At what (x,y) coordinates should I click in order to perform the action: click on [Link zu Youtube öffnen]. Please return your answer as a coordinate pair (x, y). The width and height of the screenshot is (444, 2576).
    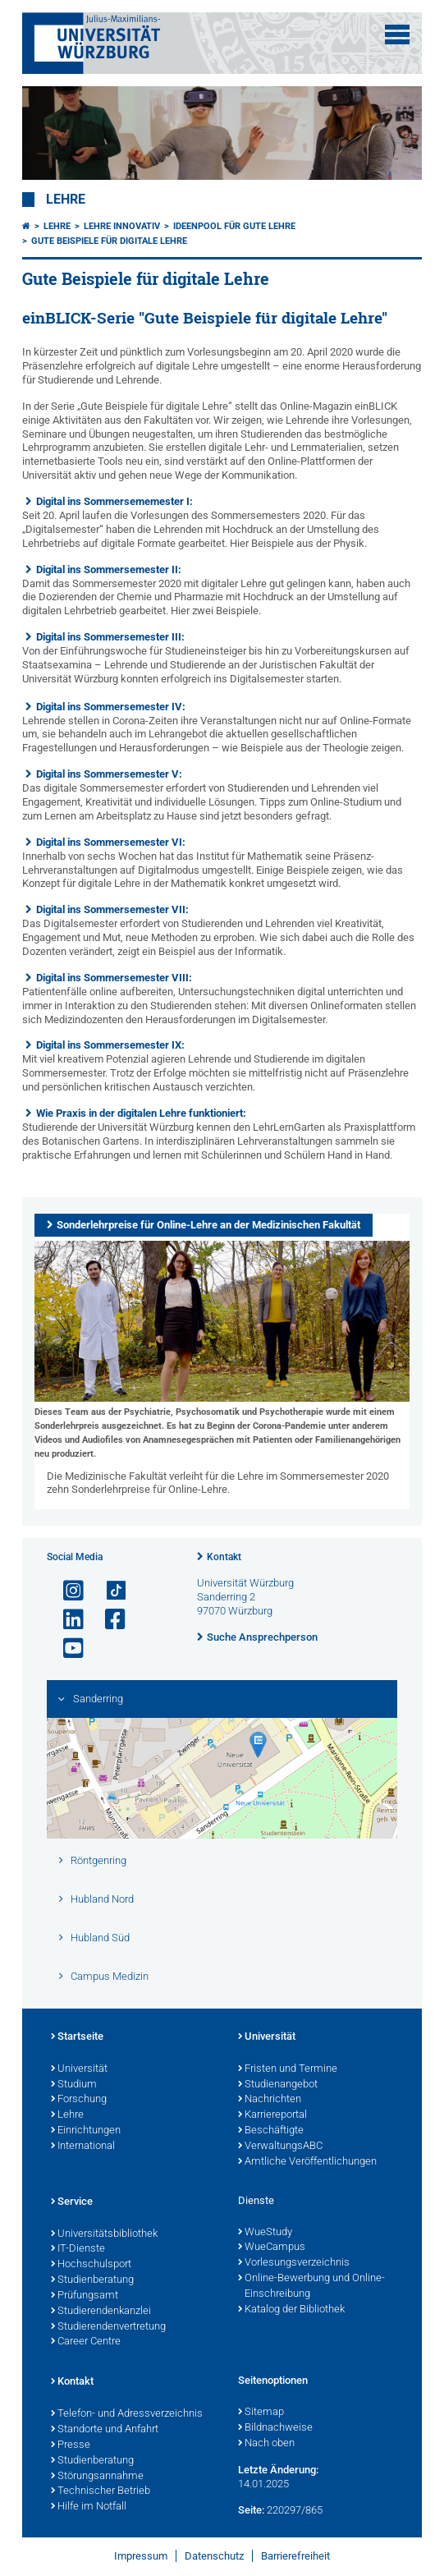
    Looking at the image, I should click on (66, 1648).